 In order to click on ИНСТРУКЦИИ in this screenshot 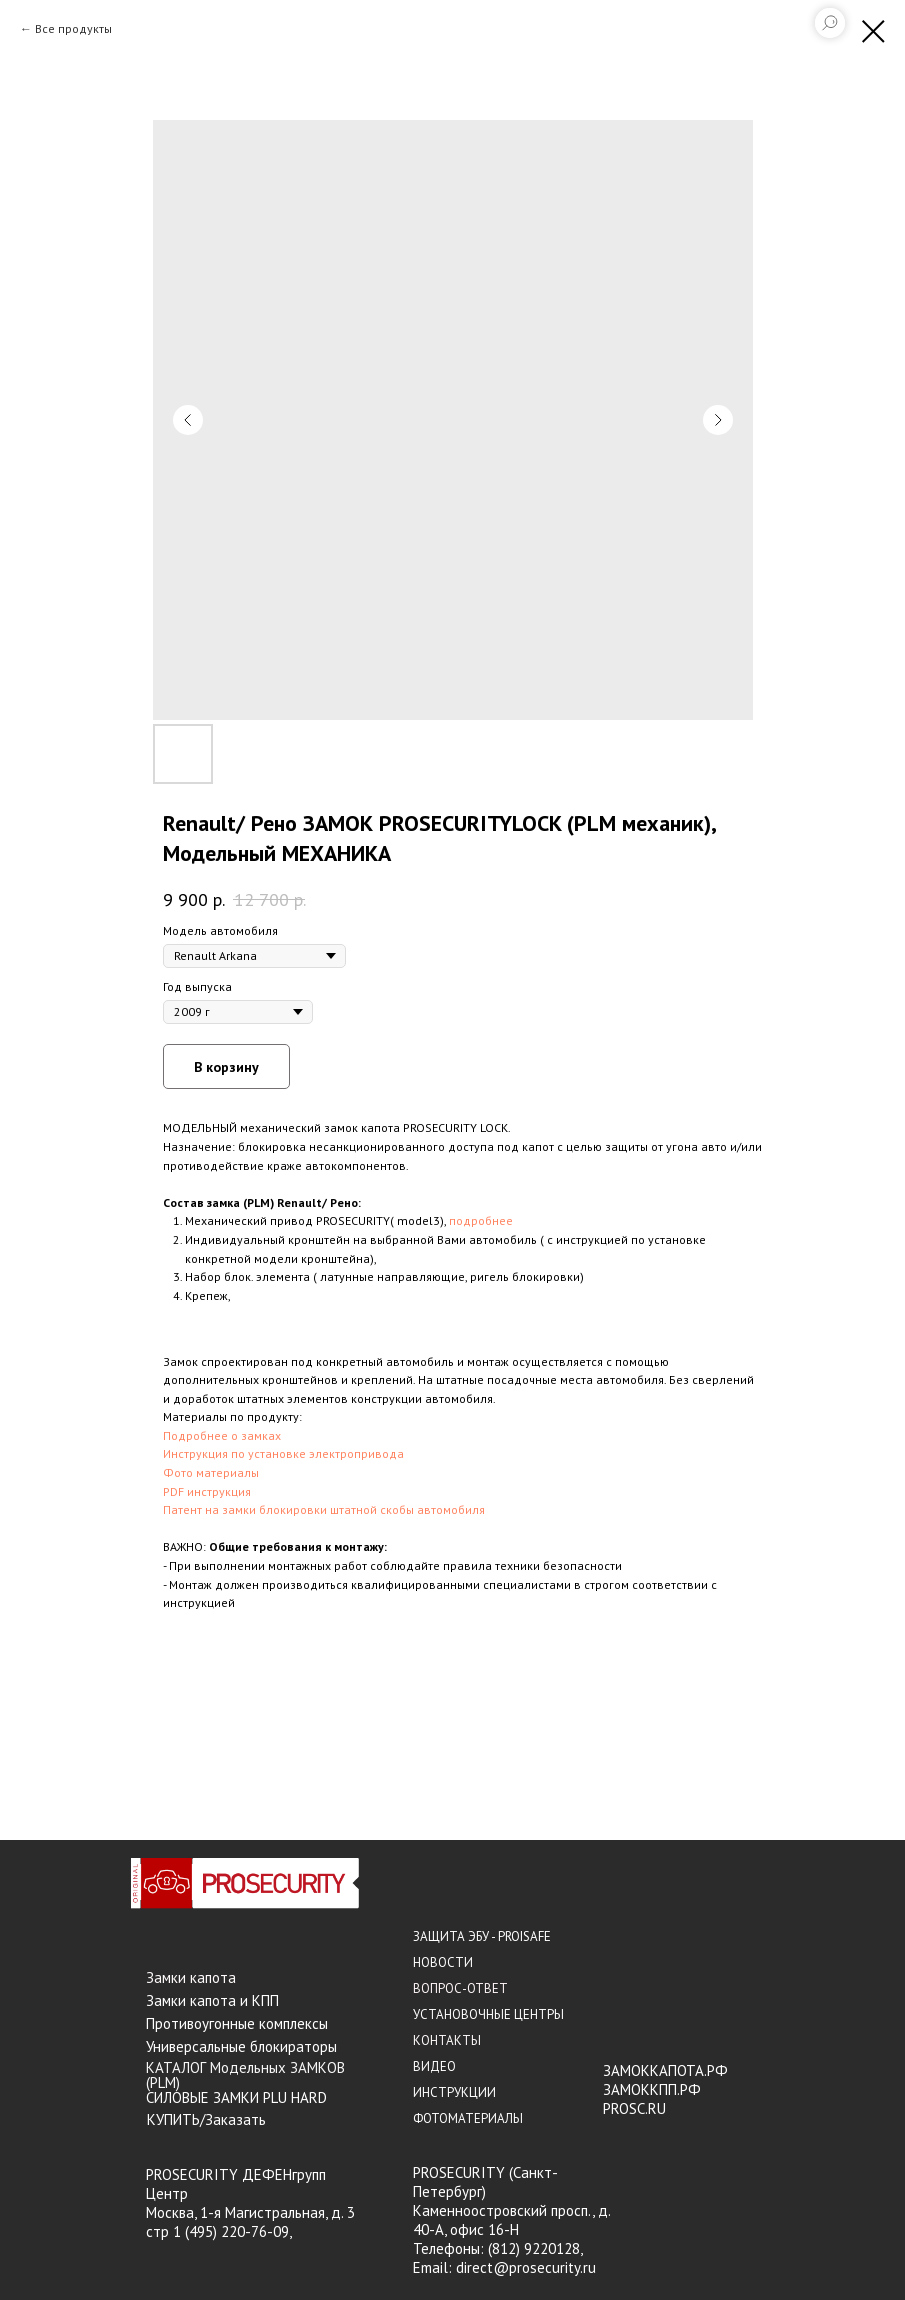, I will do `click(454, 2092)`.